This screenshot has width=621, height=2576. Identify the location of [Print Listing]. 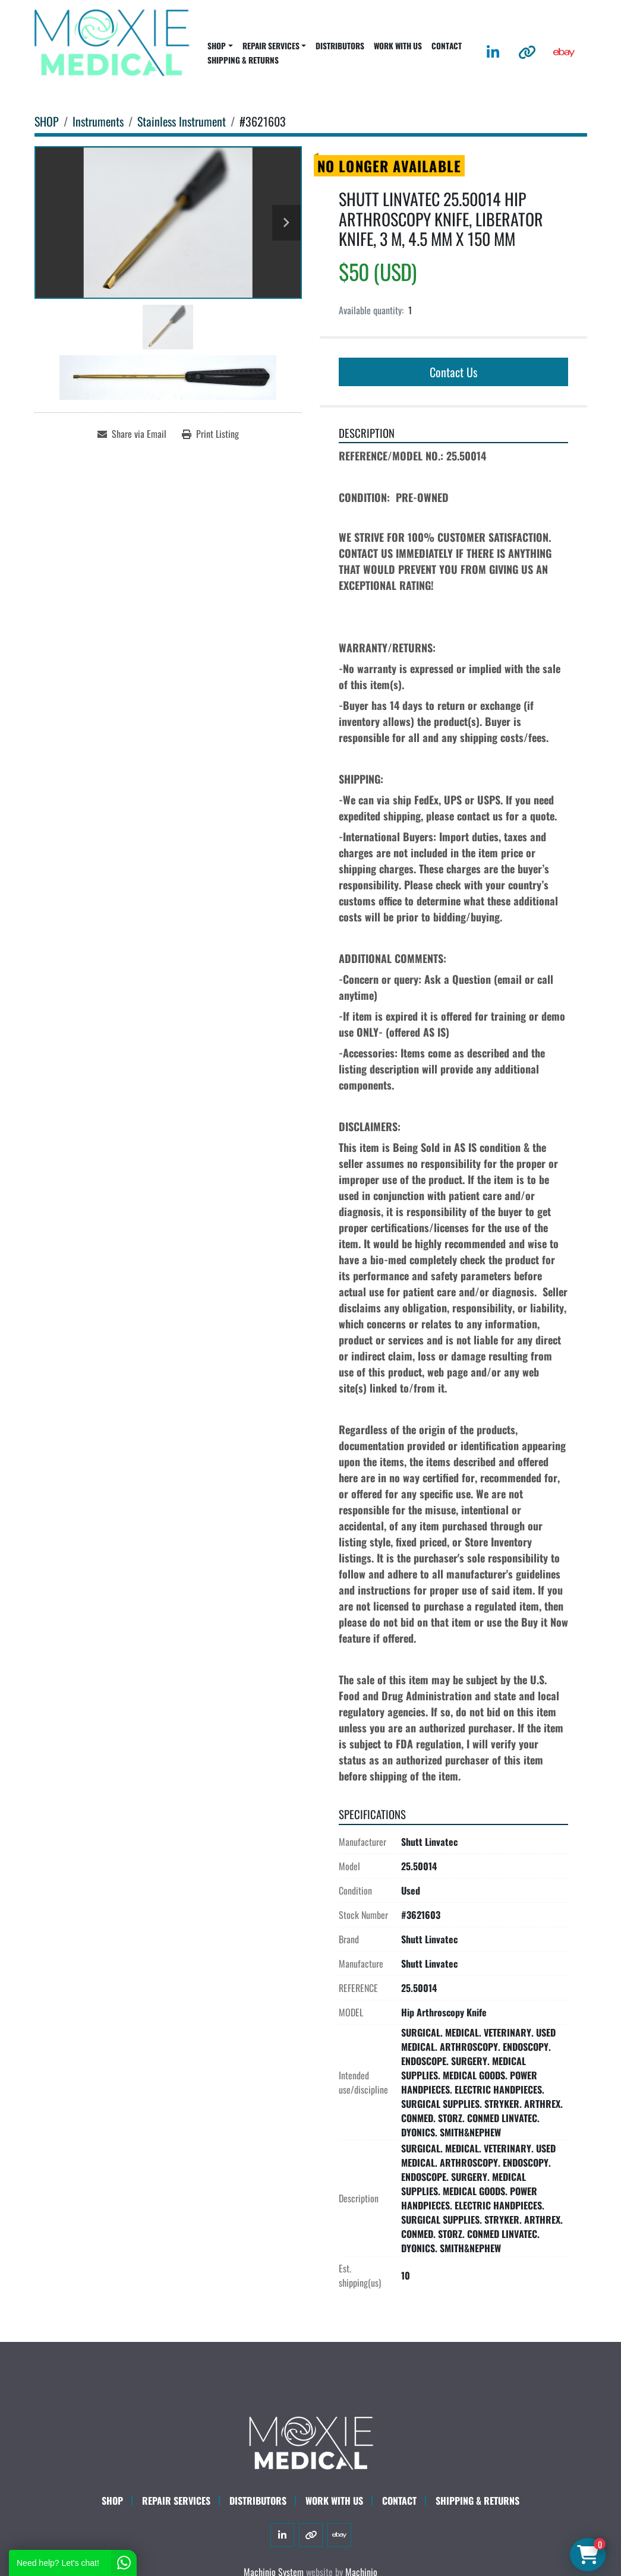
(210, 433).